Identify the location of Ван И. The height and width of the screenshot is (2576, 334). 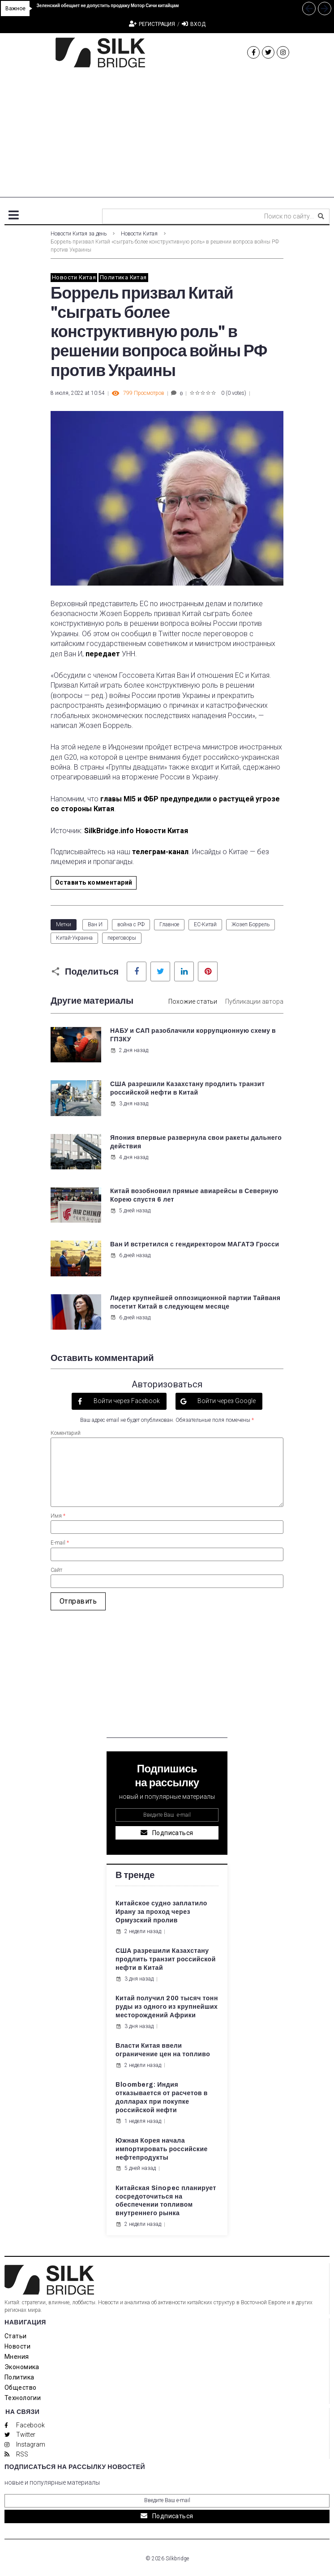
(95, 924).